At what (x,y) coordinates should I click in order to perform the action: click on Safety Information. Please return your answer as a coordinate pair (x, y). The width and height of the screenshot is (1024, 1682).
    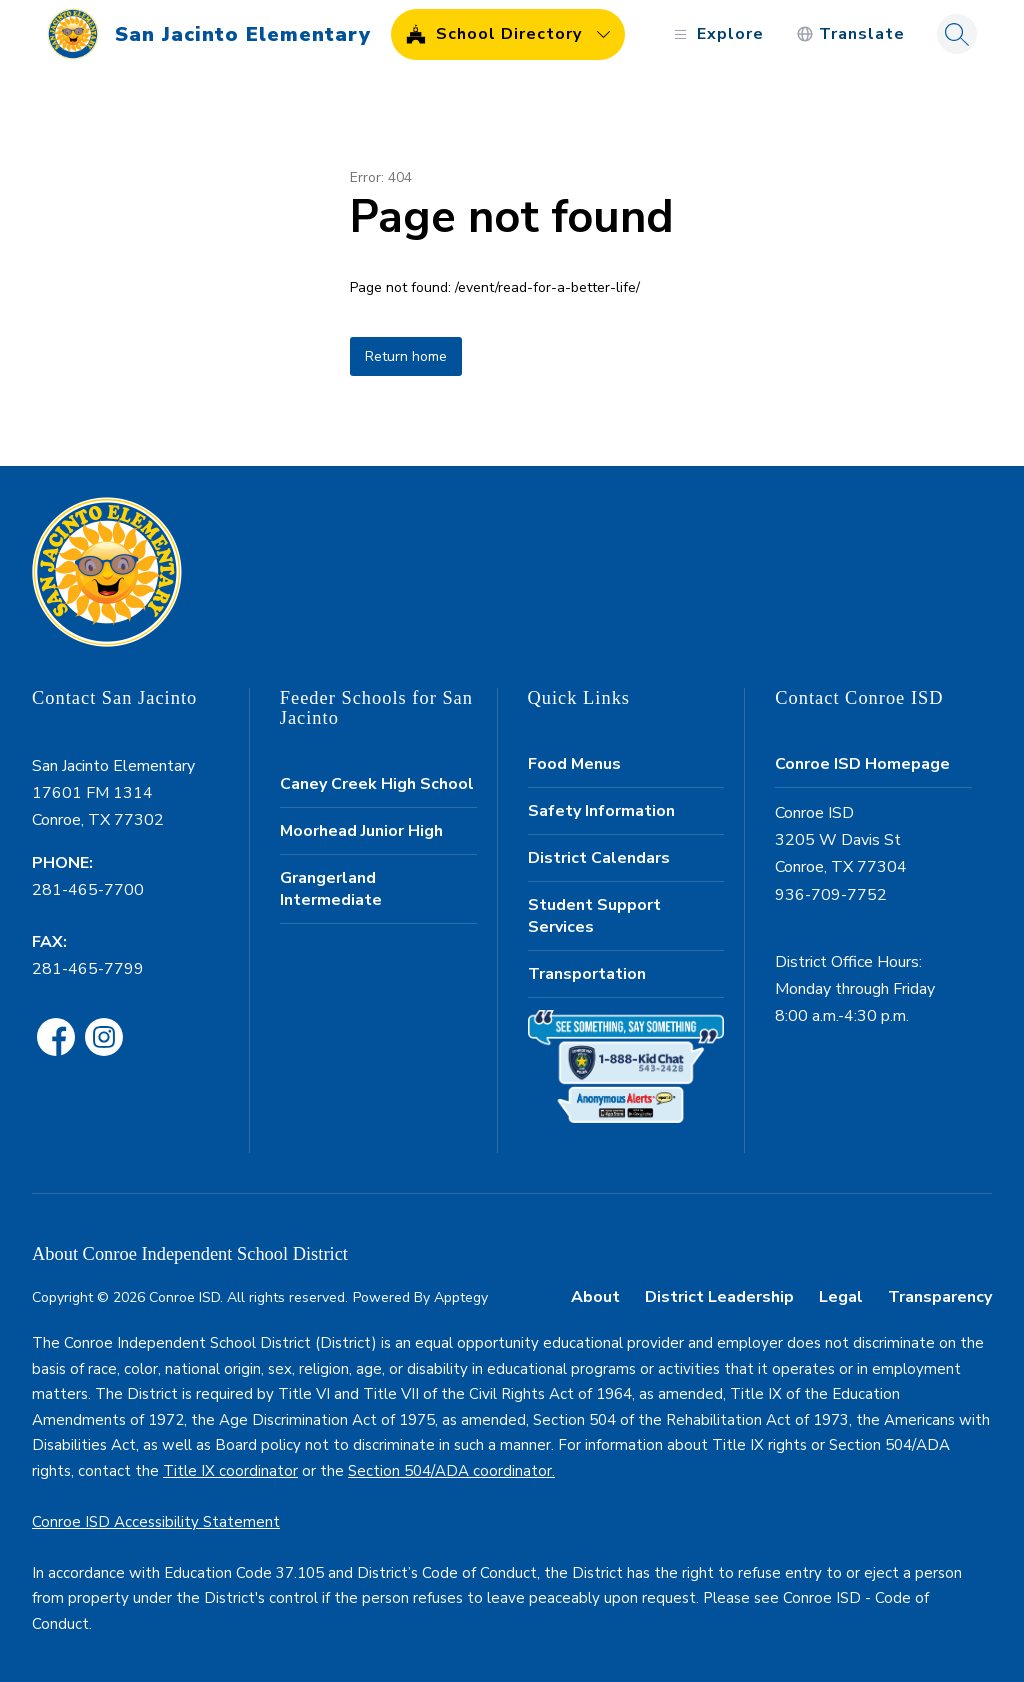
    Looking at the image, I should click on (601, 811).